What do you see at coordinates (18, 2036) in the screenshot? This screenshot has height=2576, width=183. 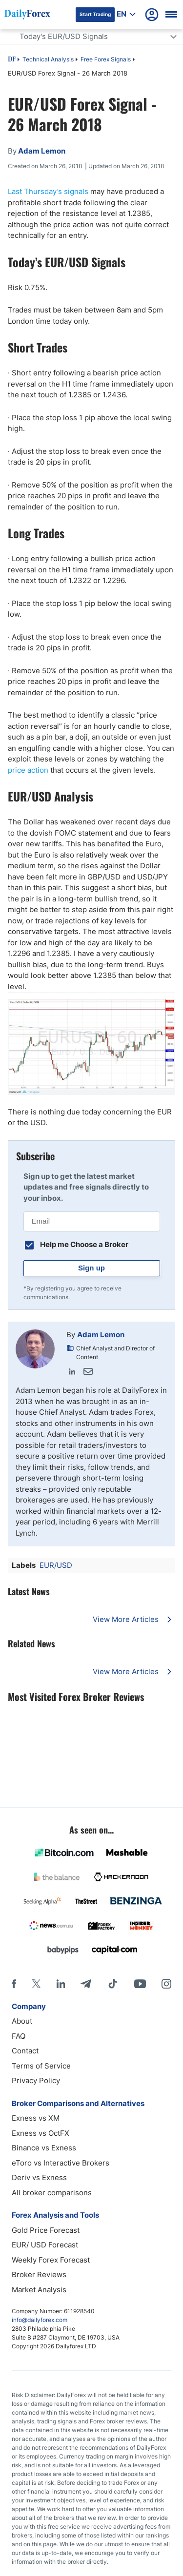 I see `FAQ` at bounding box center [18, 2036].